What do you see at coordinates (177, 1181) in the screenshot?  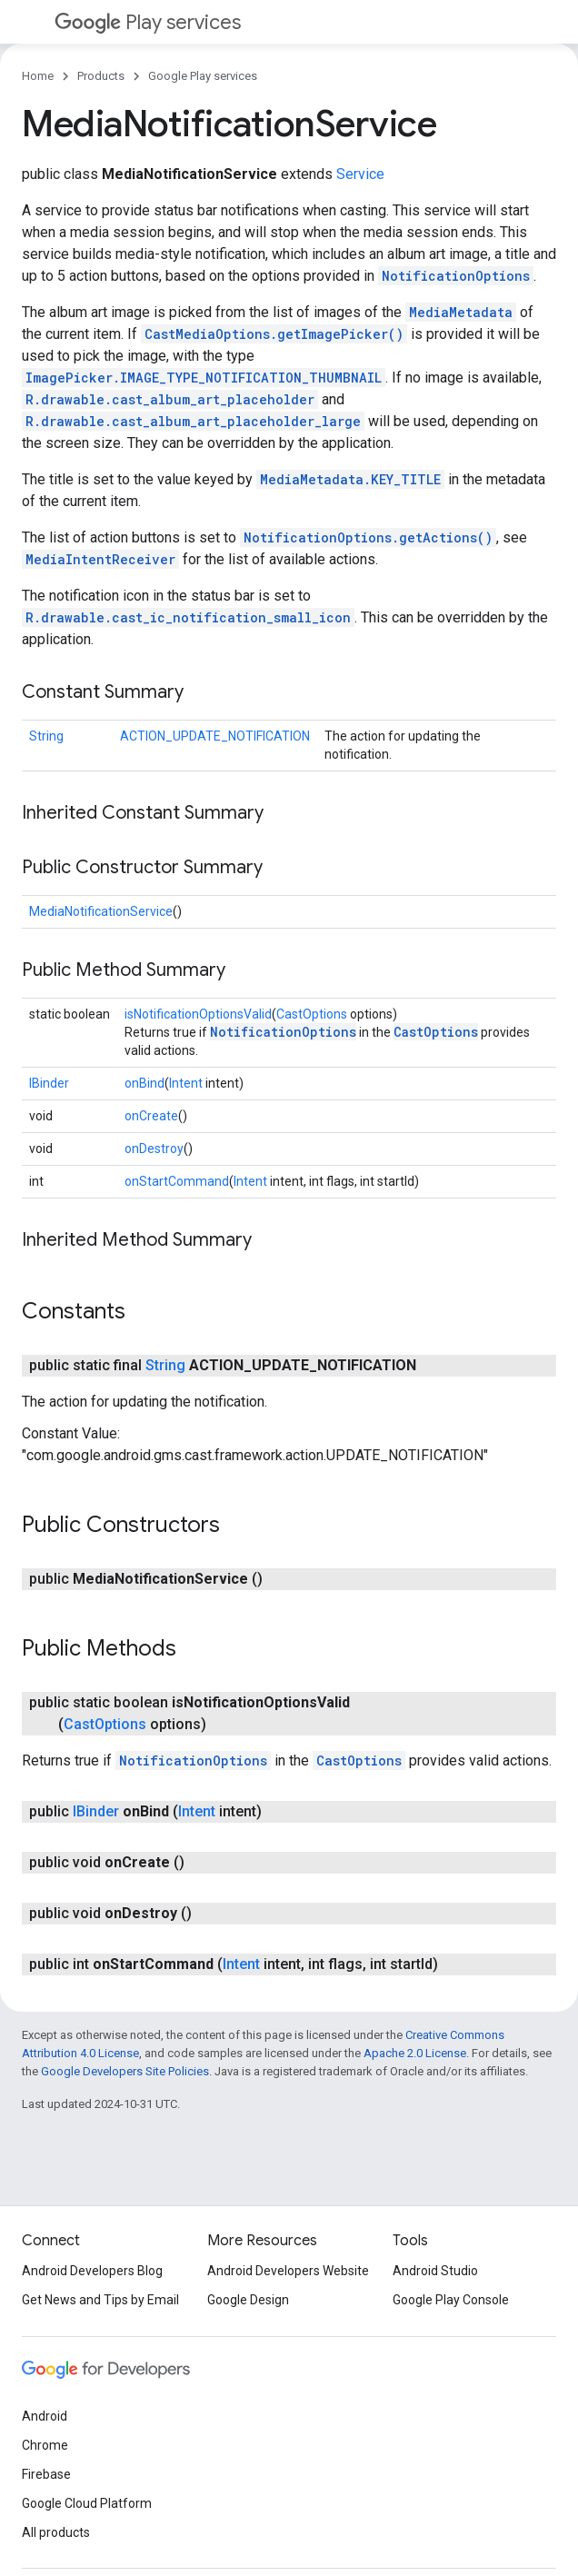 I see `onStartCommand` at bounding box center [177, 1181].